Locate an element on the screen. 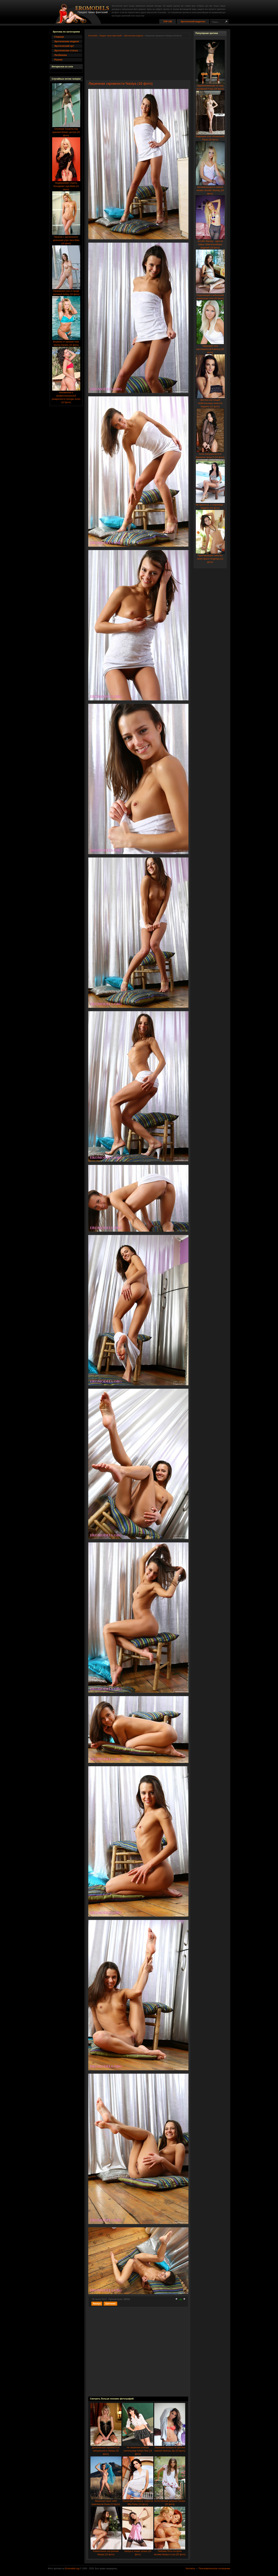  Jennifer Mackay - одна из самых обаятельнейших моделей (18 фото) is located at coordinates (210, 243).